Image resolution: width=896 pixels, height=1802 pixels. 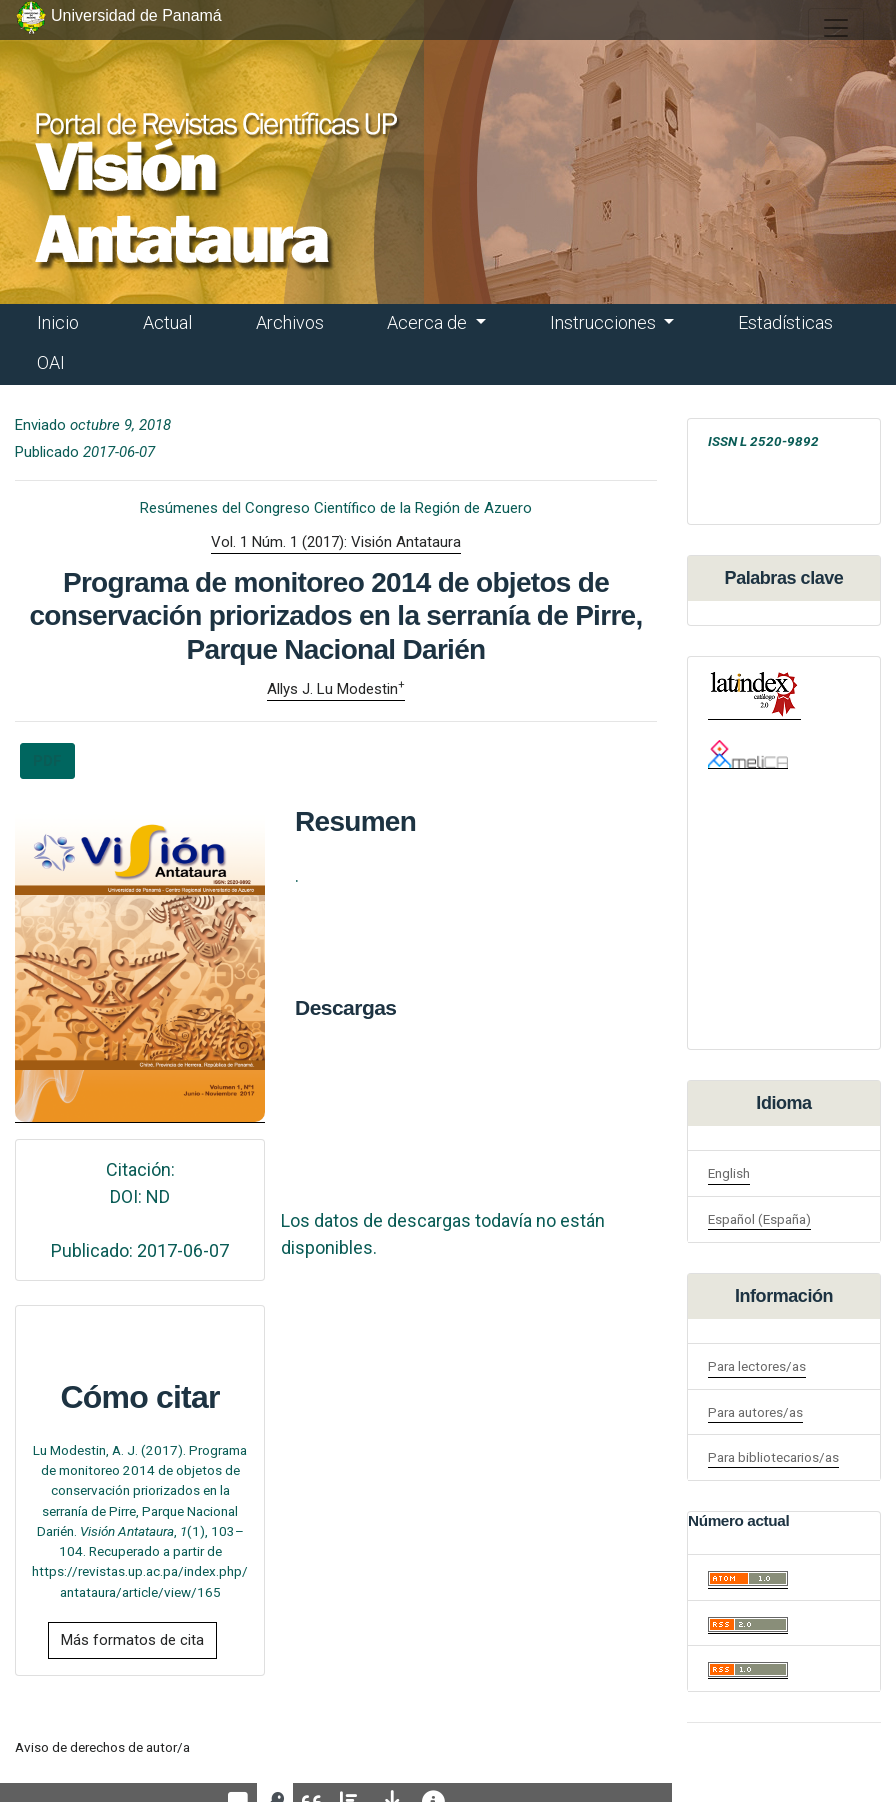 I want to click on Acerca de [button], so click(x=429, y=322).